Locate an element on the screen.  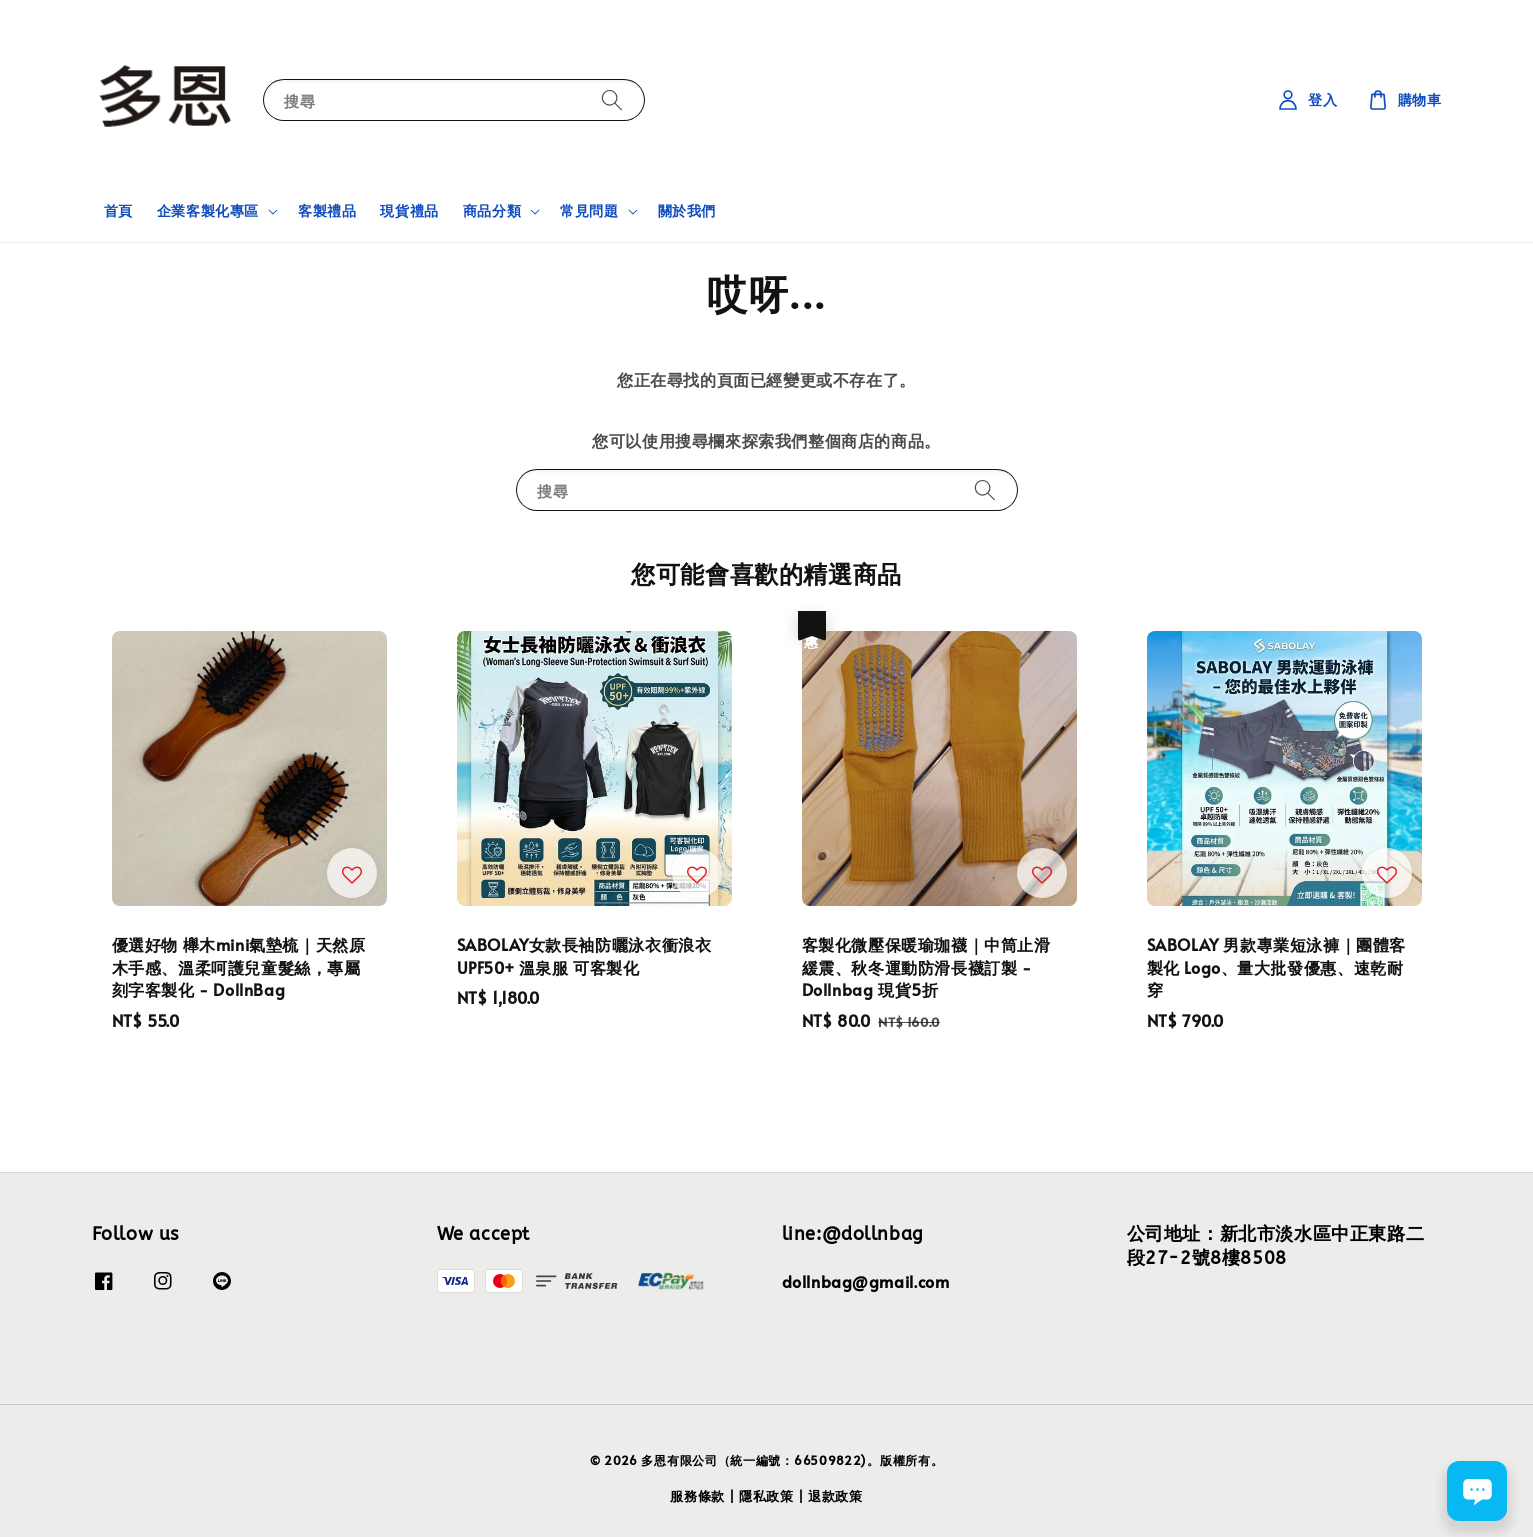
服務條款 is located at coordinates (697, 1496).